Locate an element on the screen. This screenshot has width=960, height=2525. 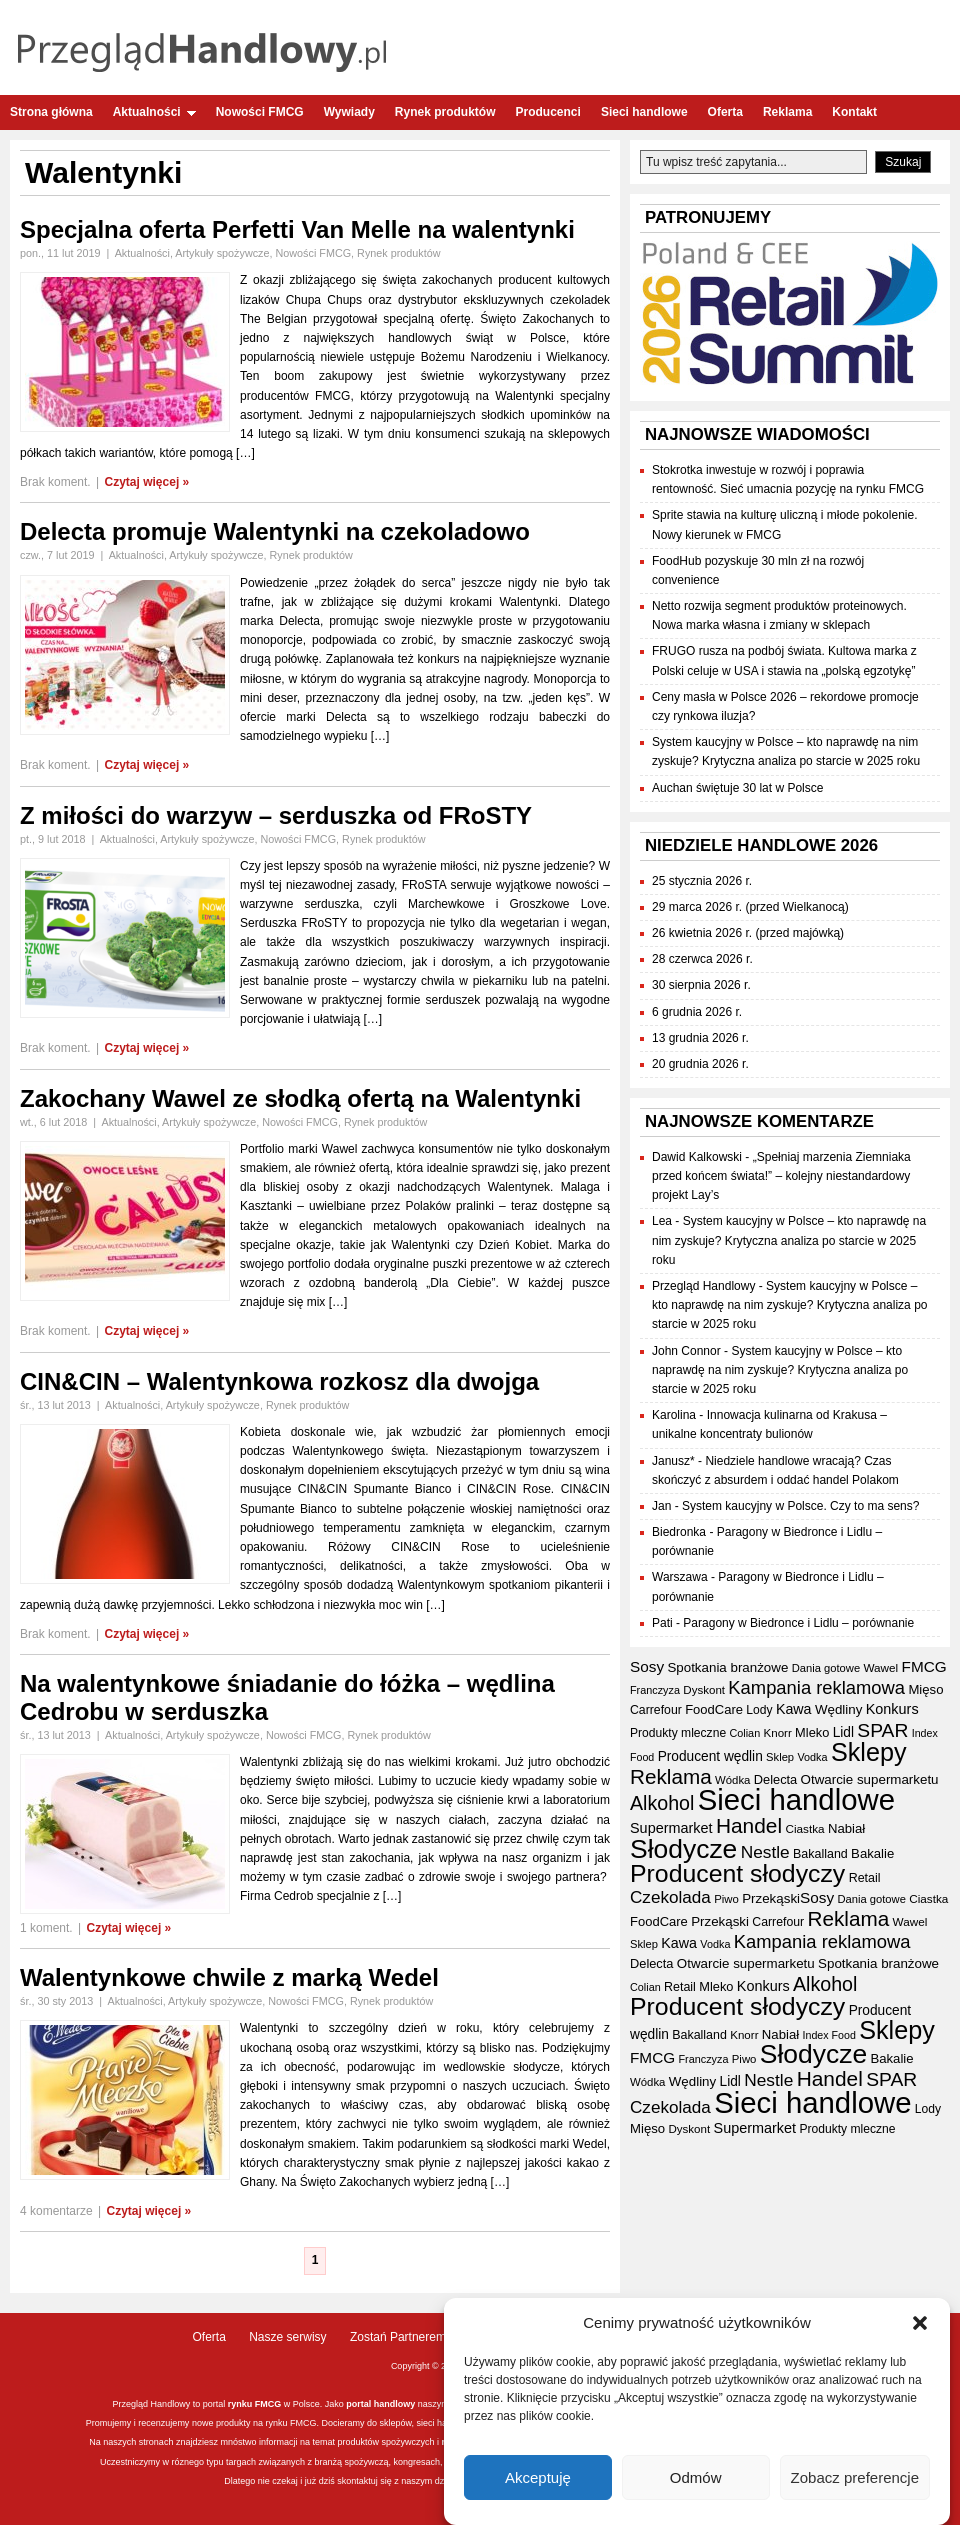
Produkty mleczne [Produkty mleczne (35 elementów)] is located at coordinates (678, 1733).